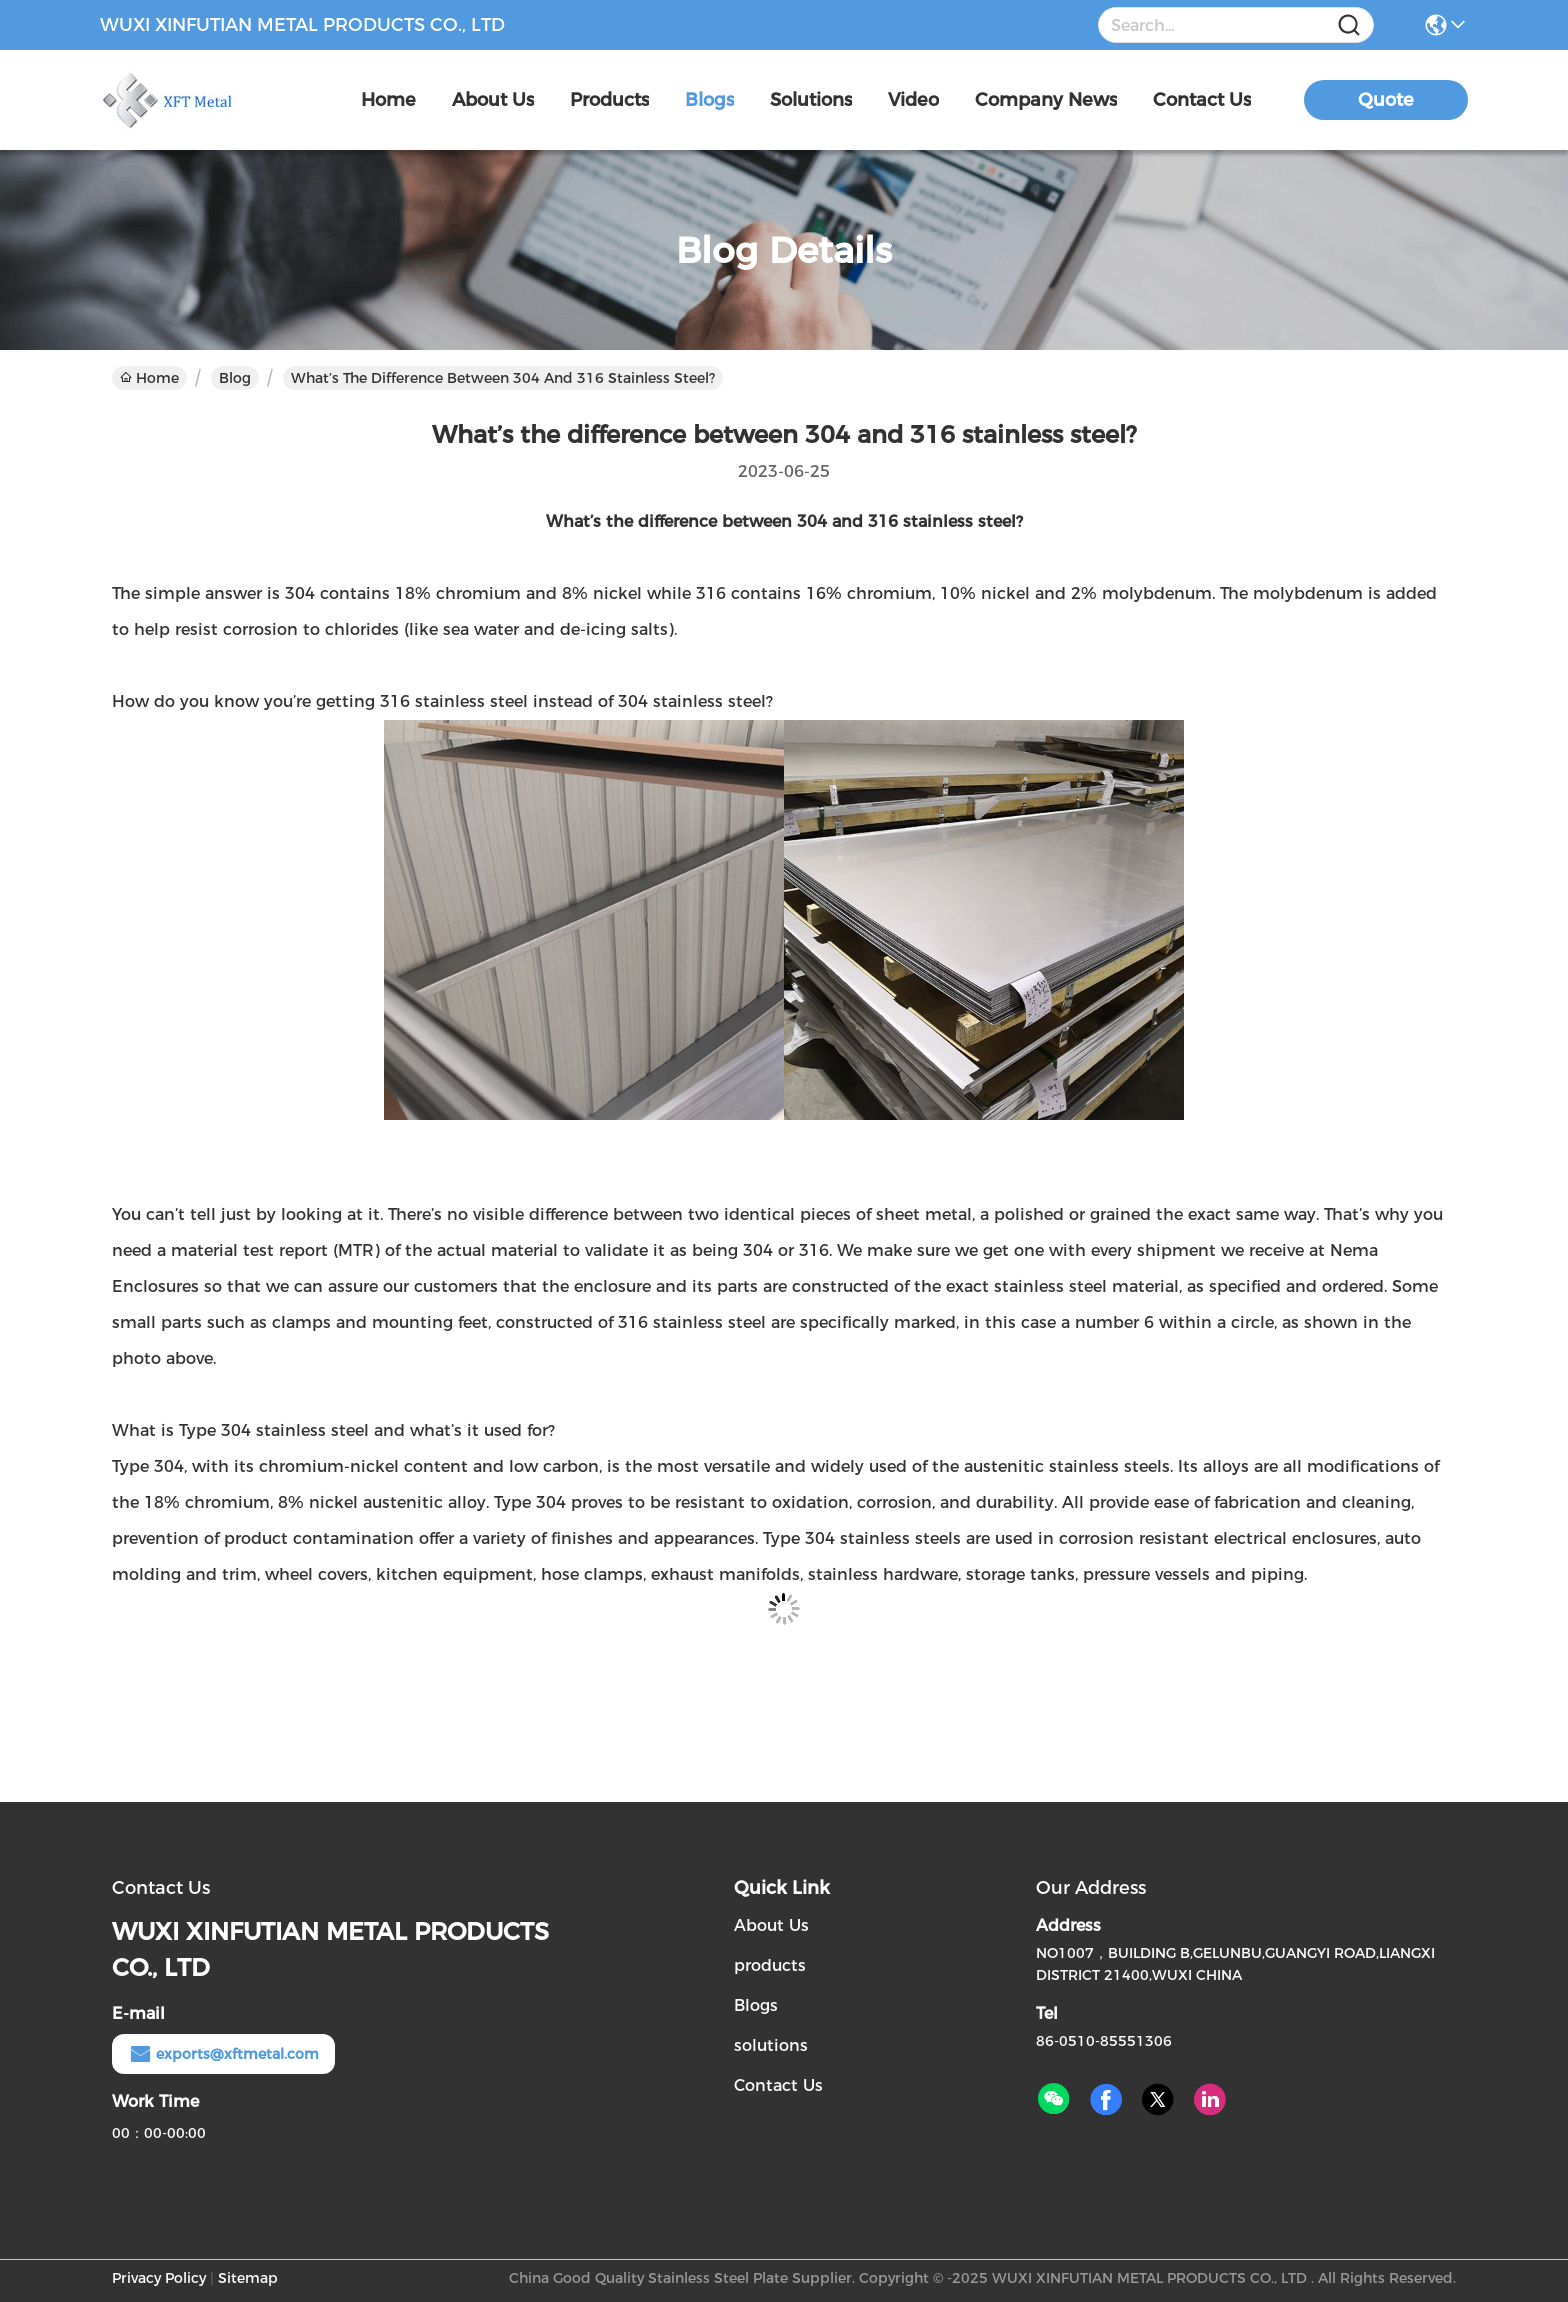 The image size is (1568, 2302). What do you see at coordinates (609, 100) in the screenshot?
I see `products` at bounding box center [609, 100].